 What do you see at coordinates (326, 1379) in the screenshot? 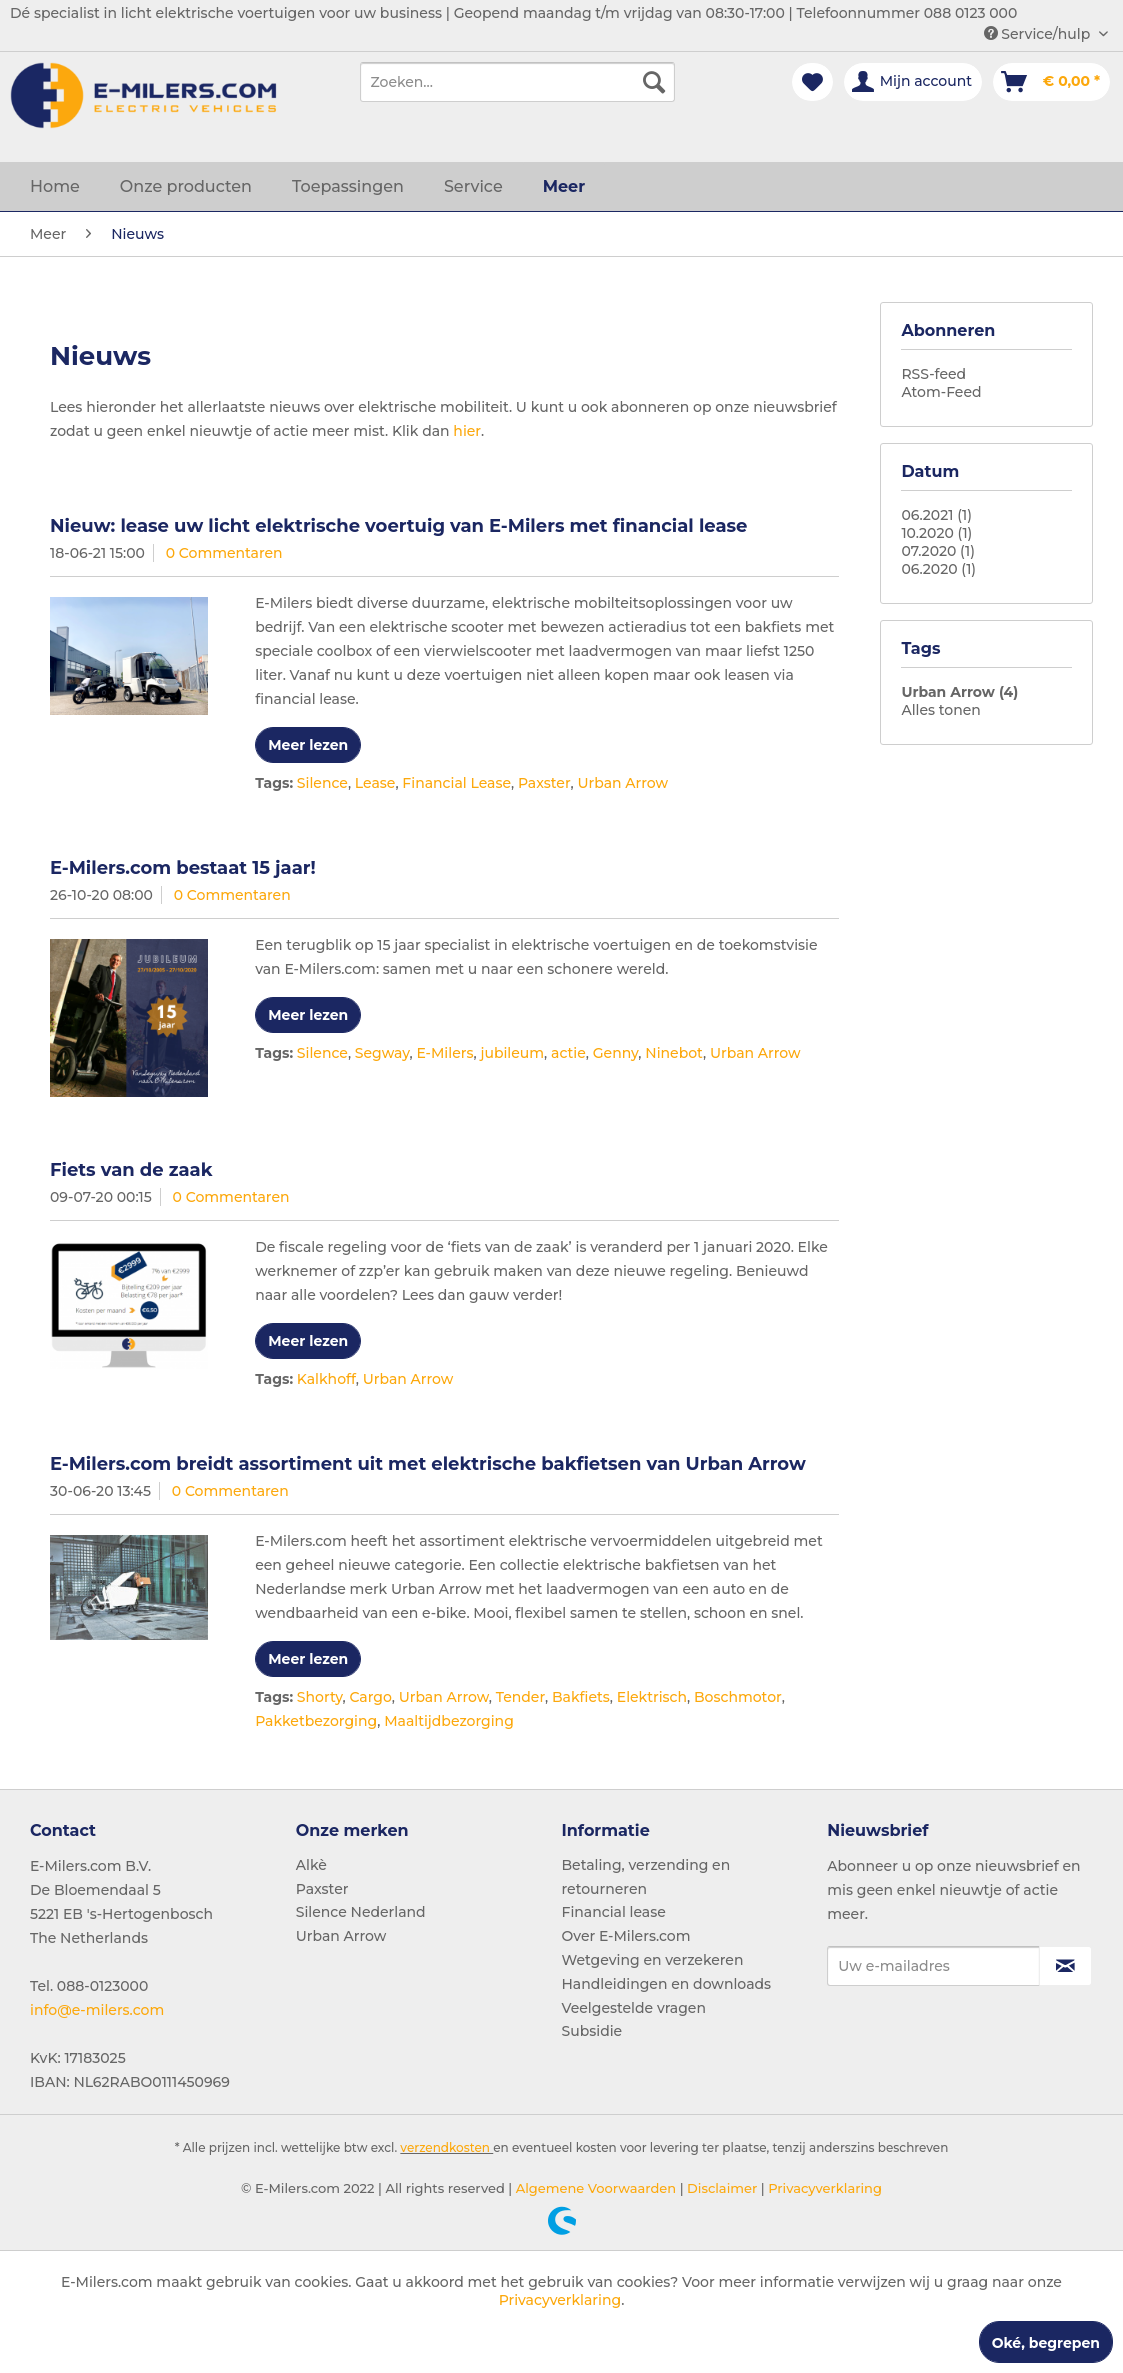
I see `Kalkhoff` at bounding box center [326, 1379].